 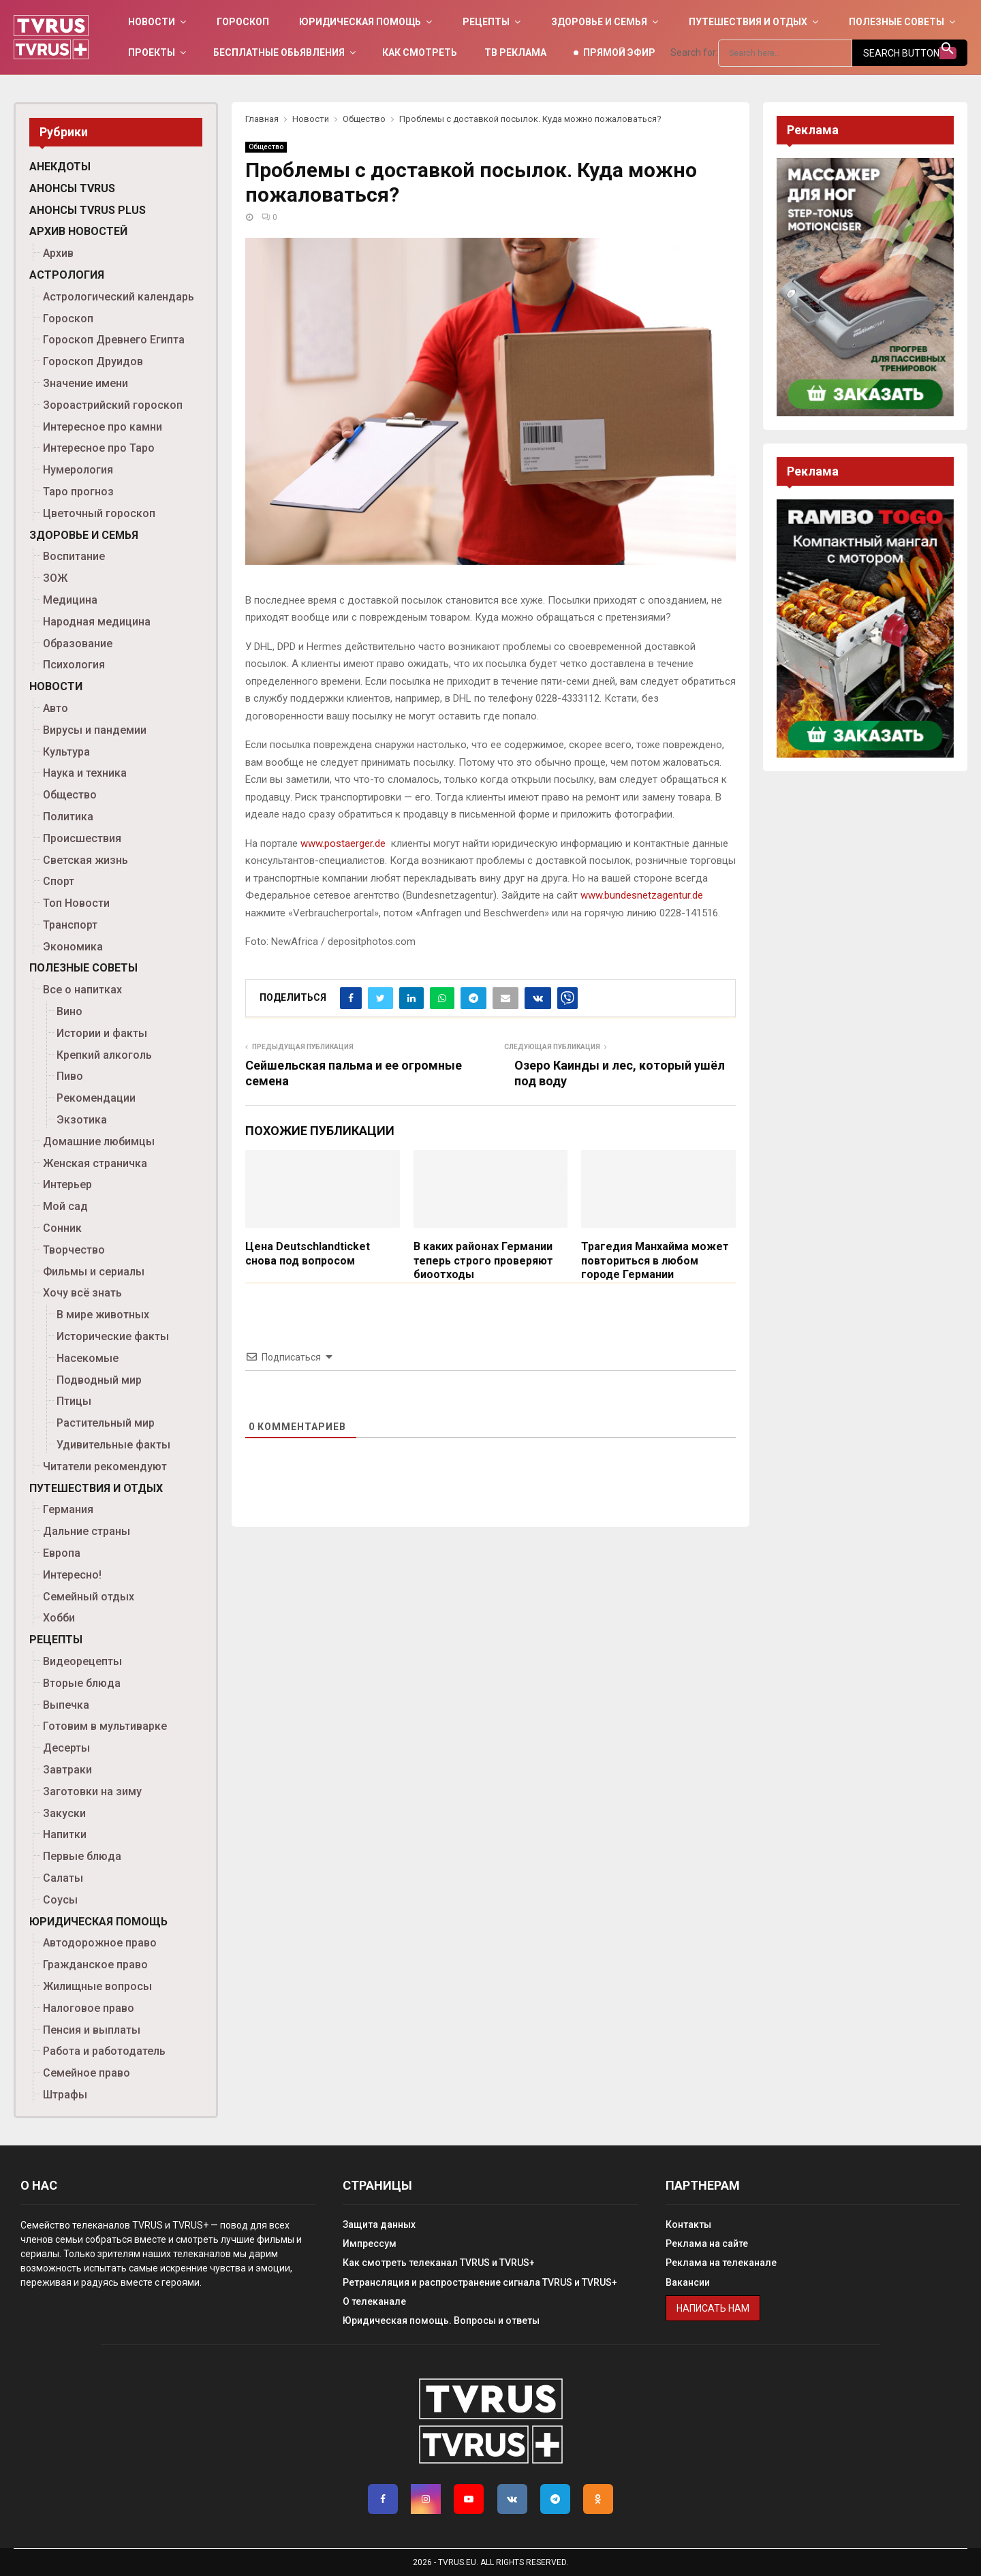 I want to click on Мой сад, so click(x=65, y=1206).